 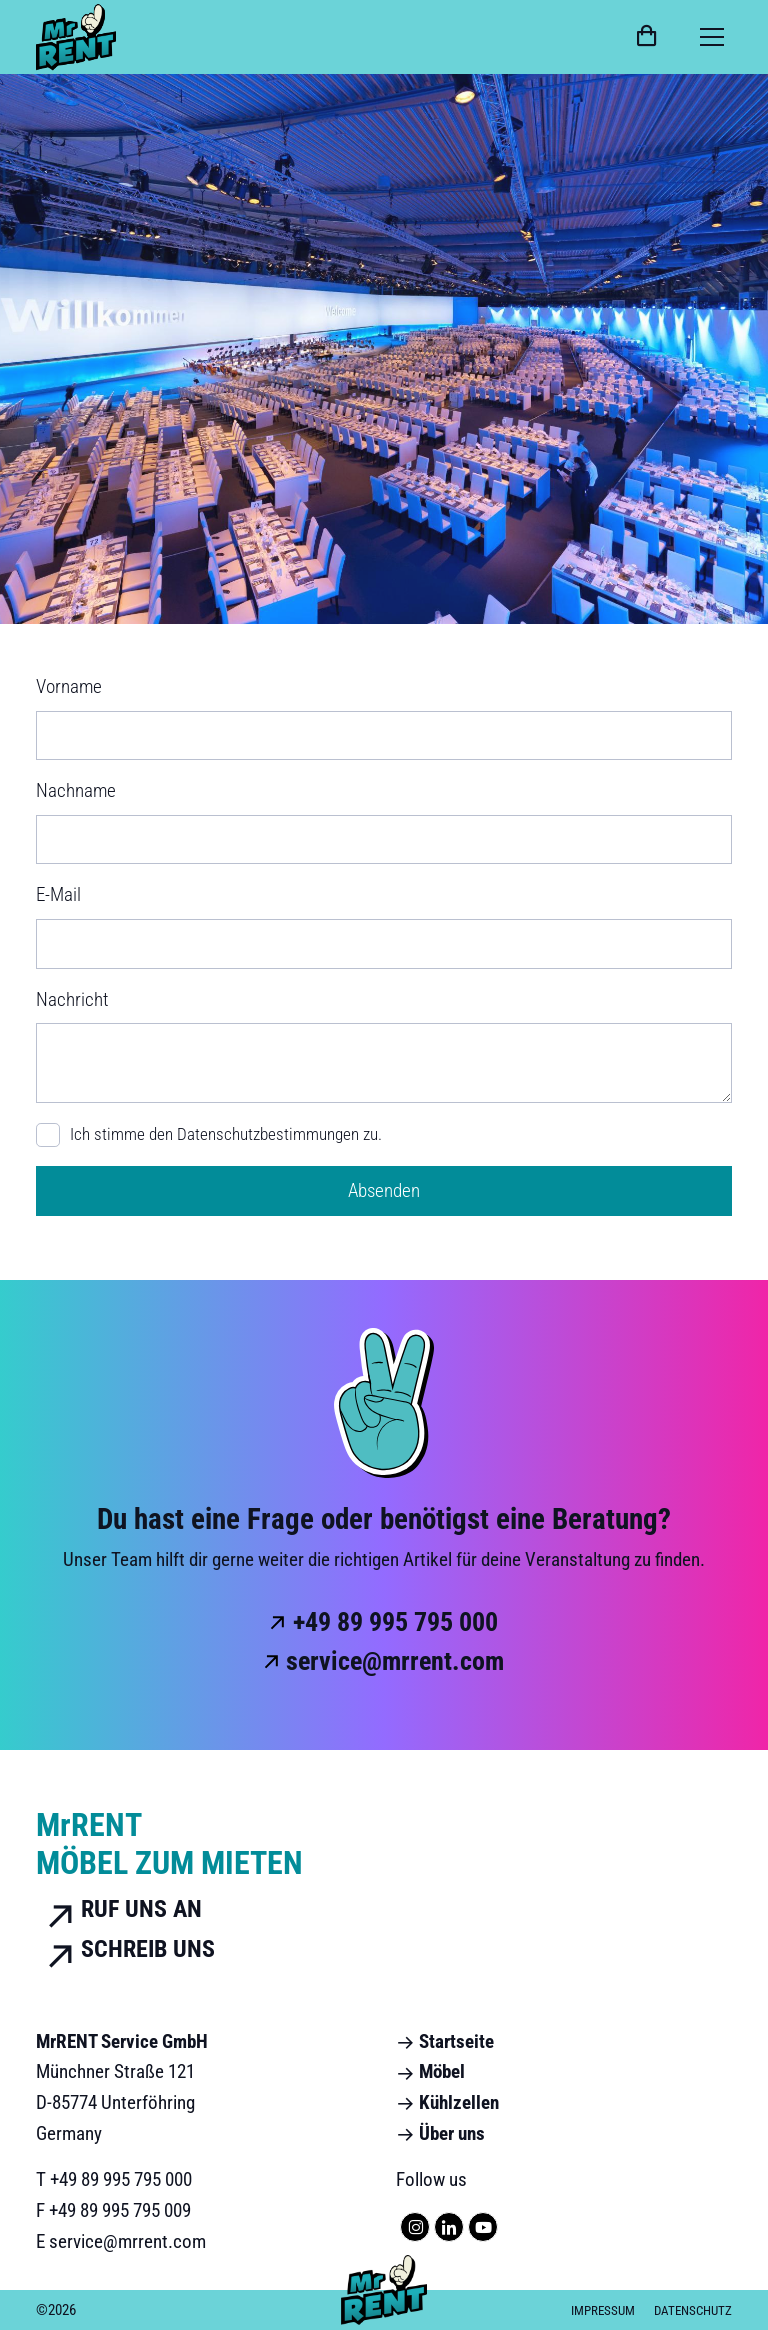 I want to click on +49 89 995 795 009, so click(x=120, y=2210).